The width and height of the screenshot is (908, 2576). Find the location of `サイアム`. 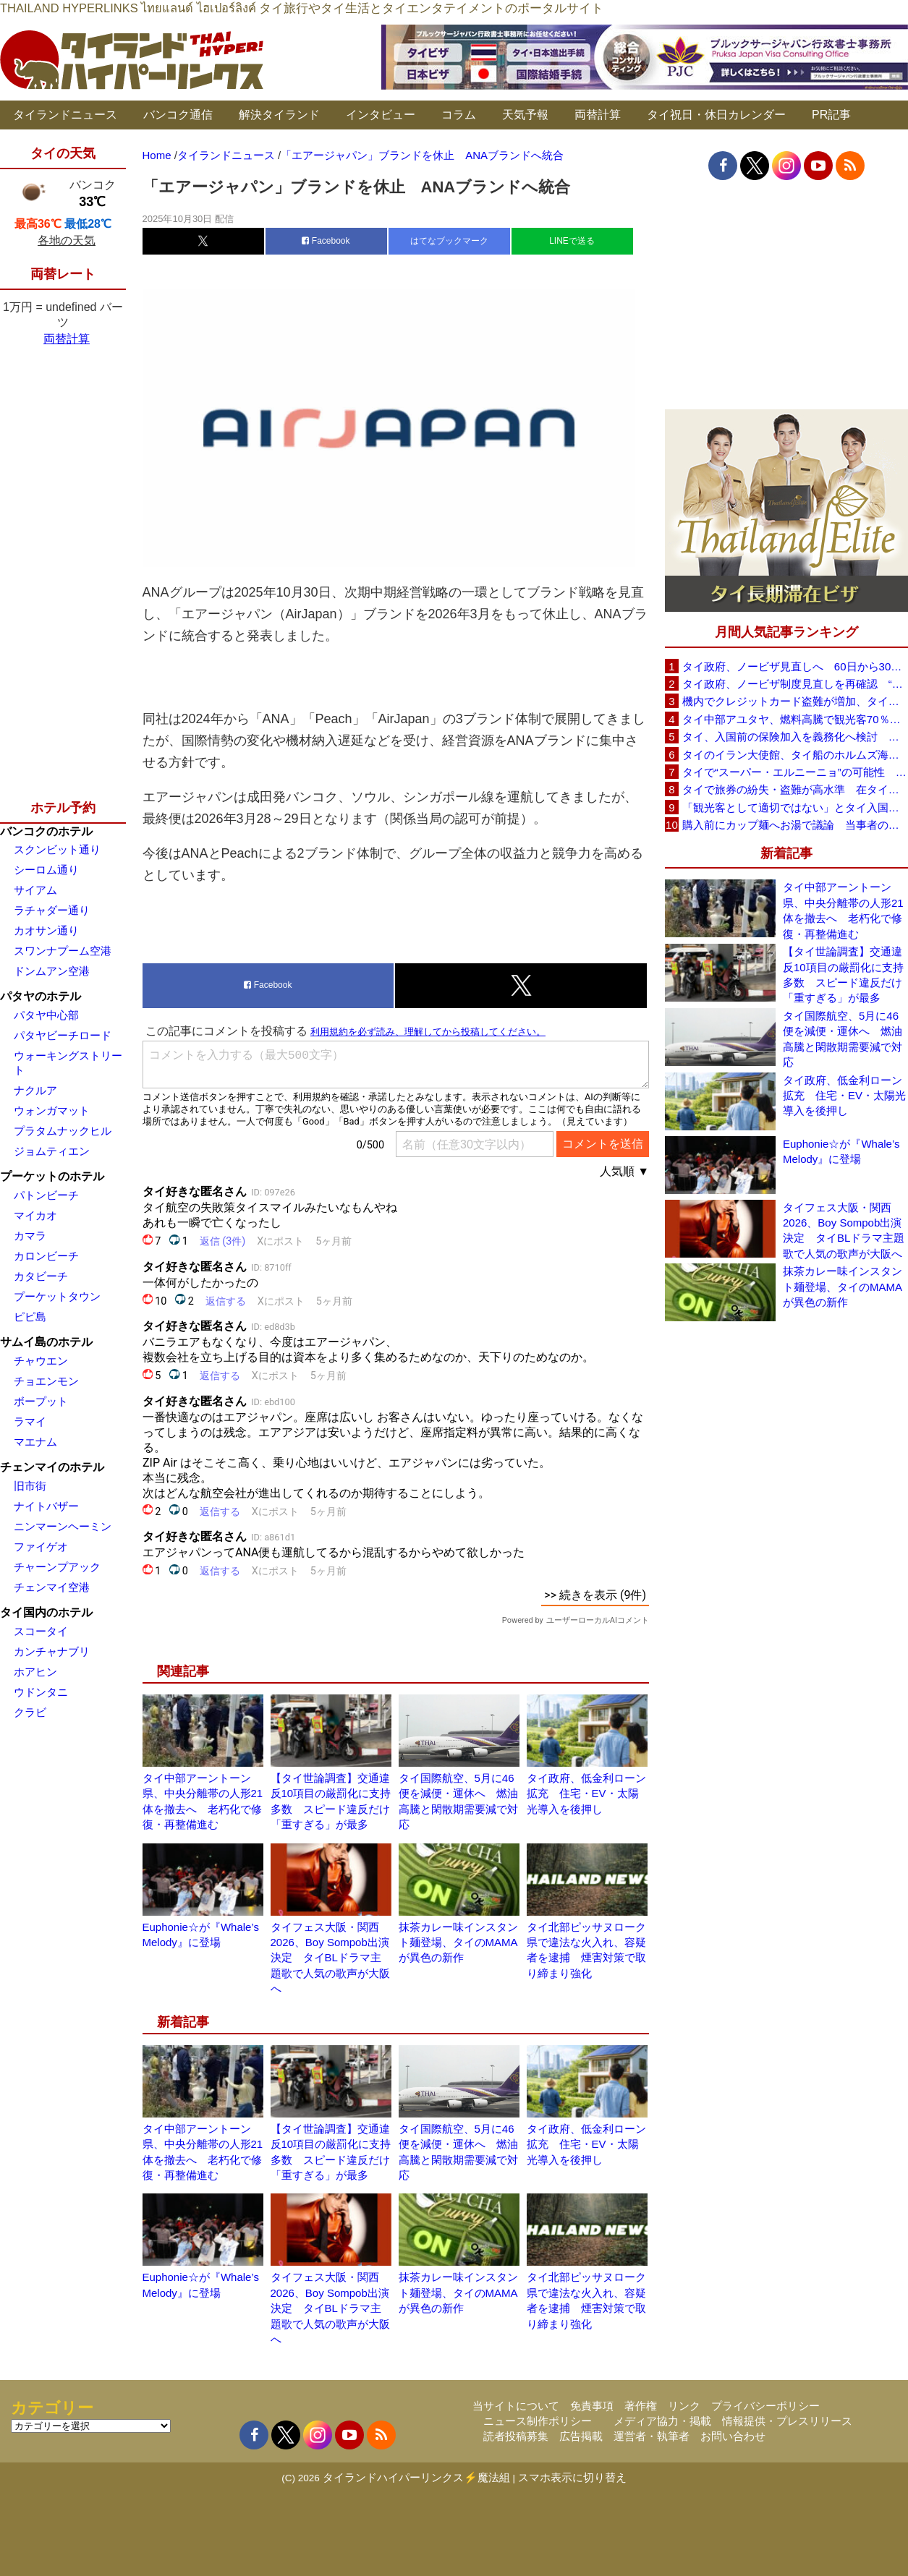

サイアム is located at coordinates (35, 890).